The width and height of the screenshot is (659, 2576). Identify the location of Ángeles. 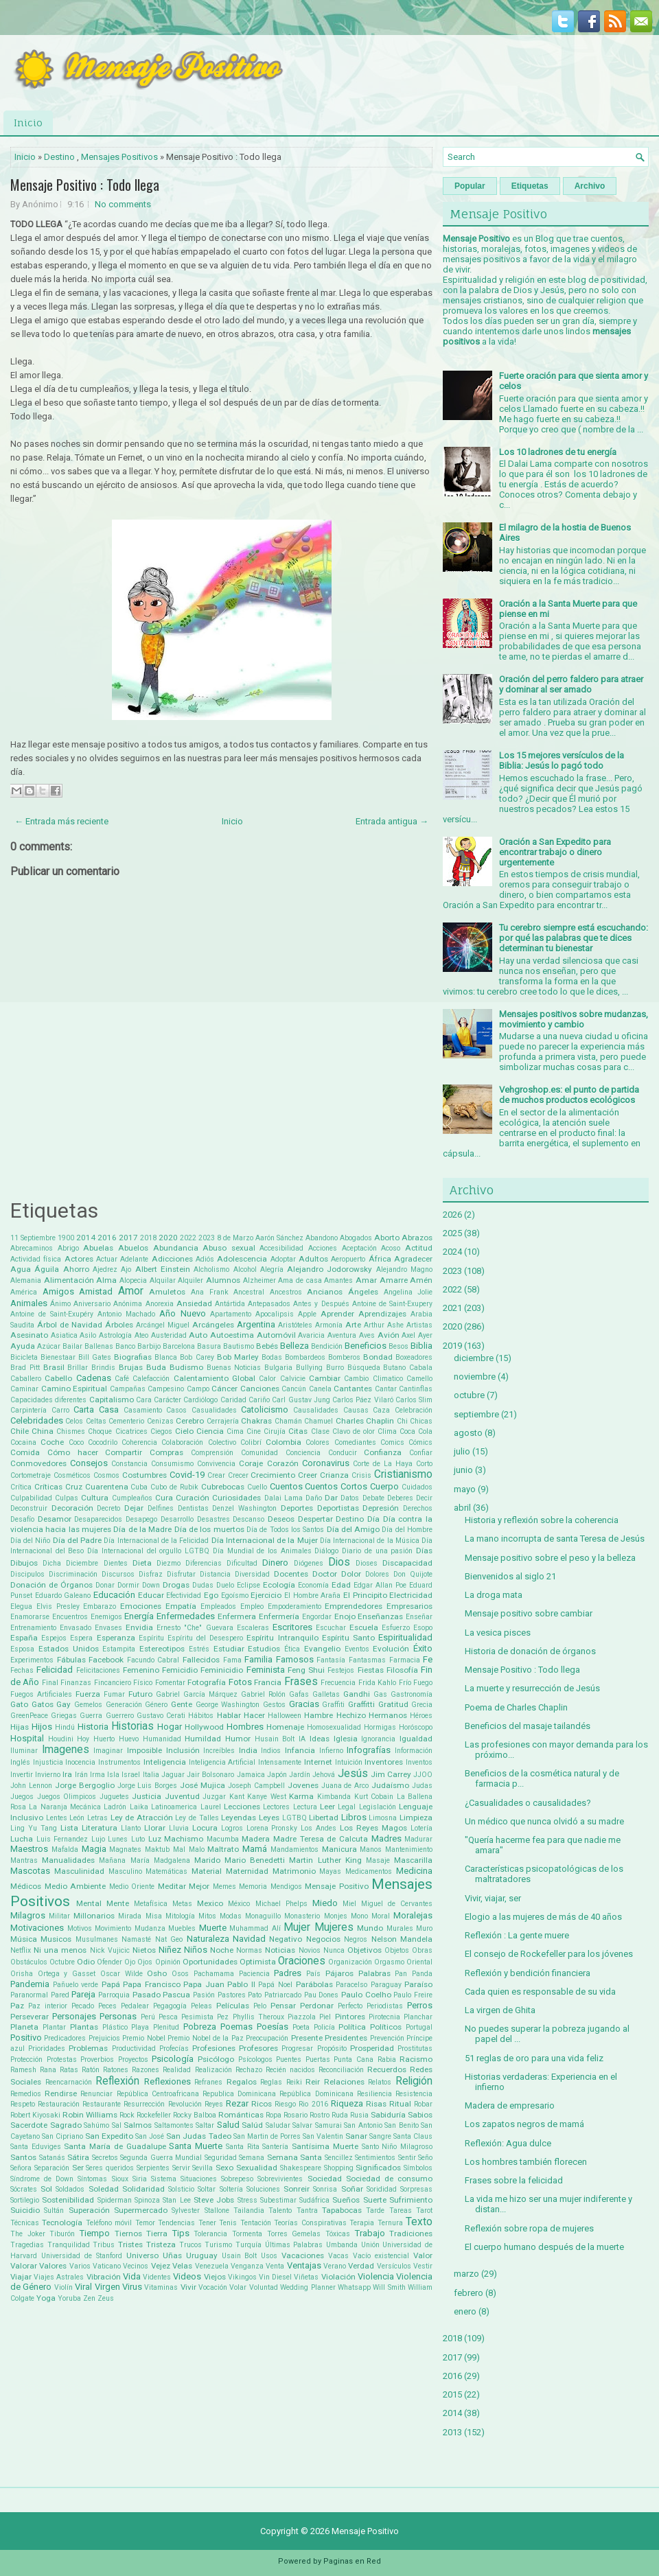
(363, 1292).